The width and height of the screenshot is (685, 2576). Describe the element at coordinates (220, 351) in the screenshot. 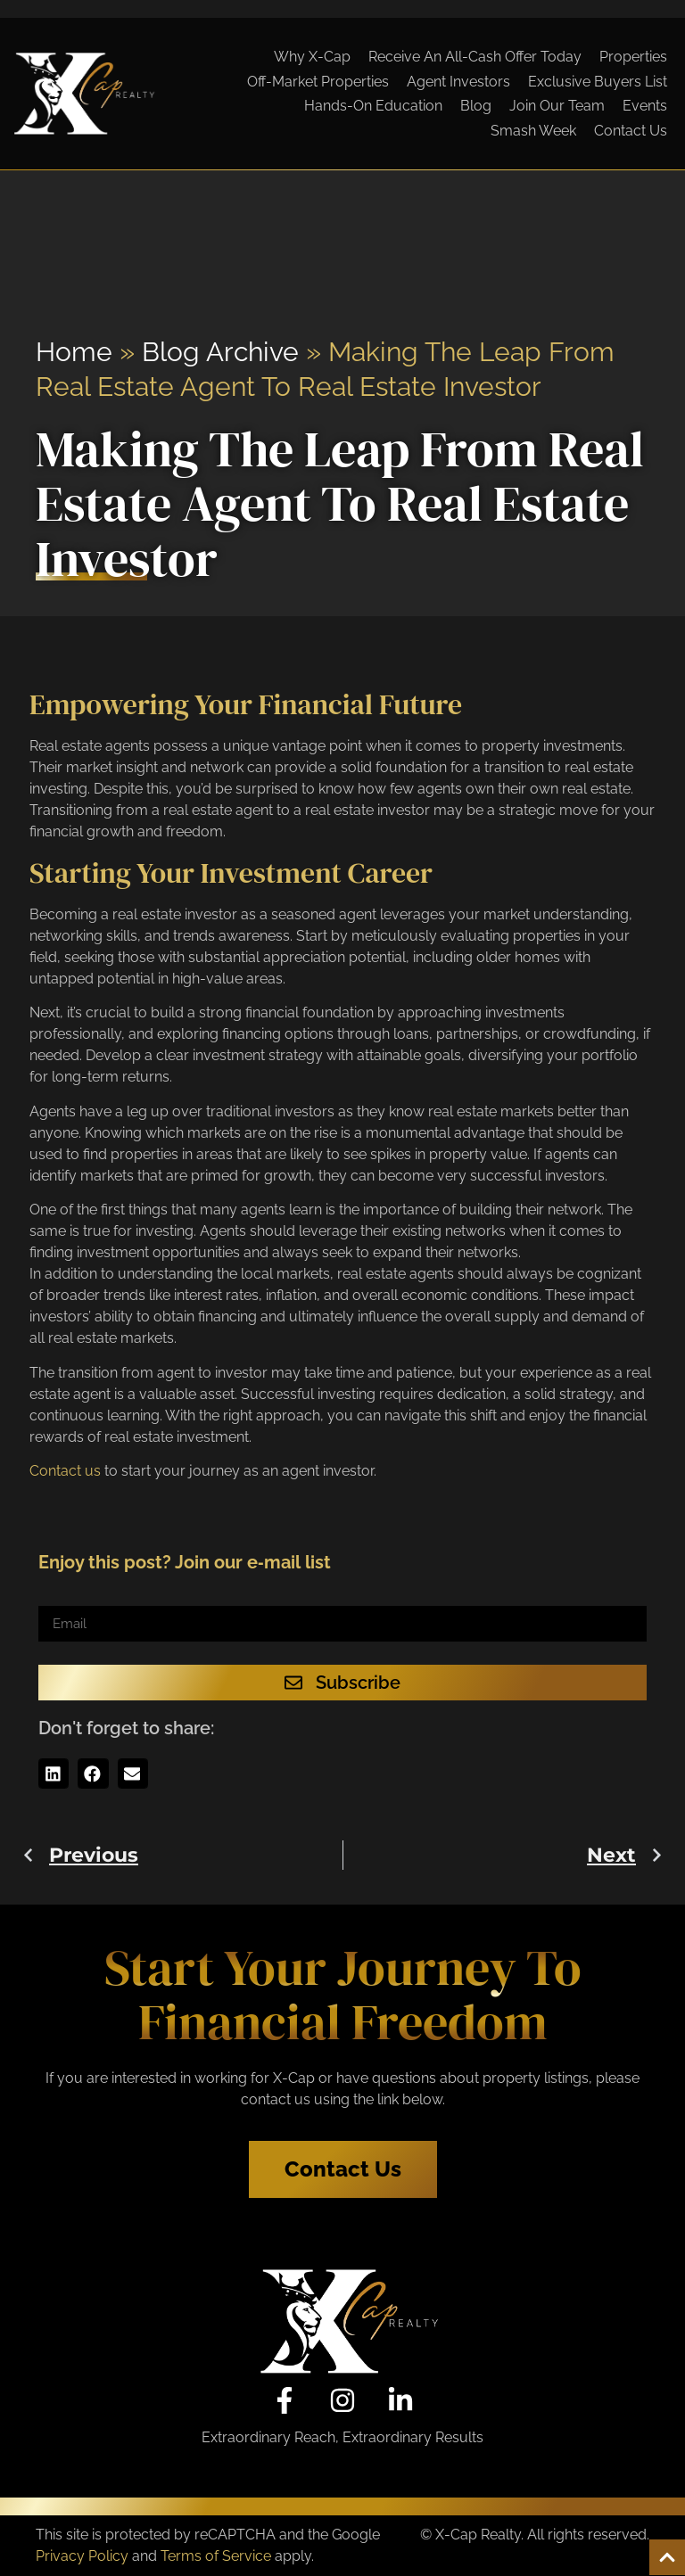

I see `Blog Archive` at that location.